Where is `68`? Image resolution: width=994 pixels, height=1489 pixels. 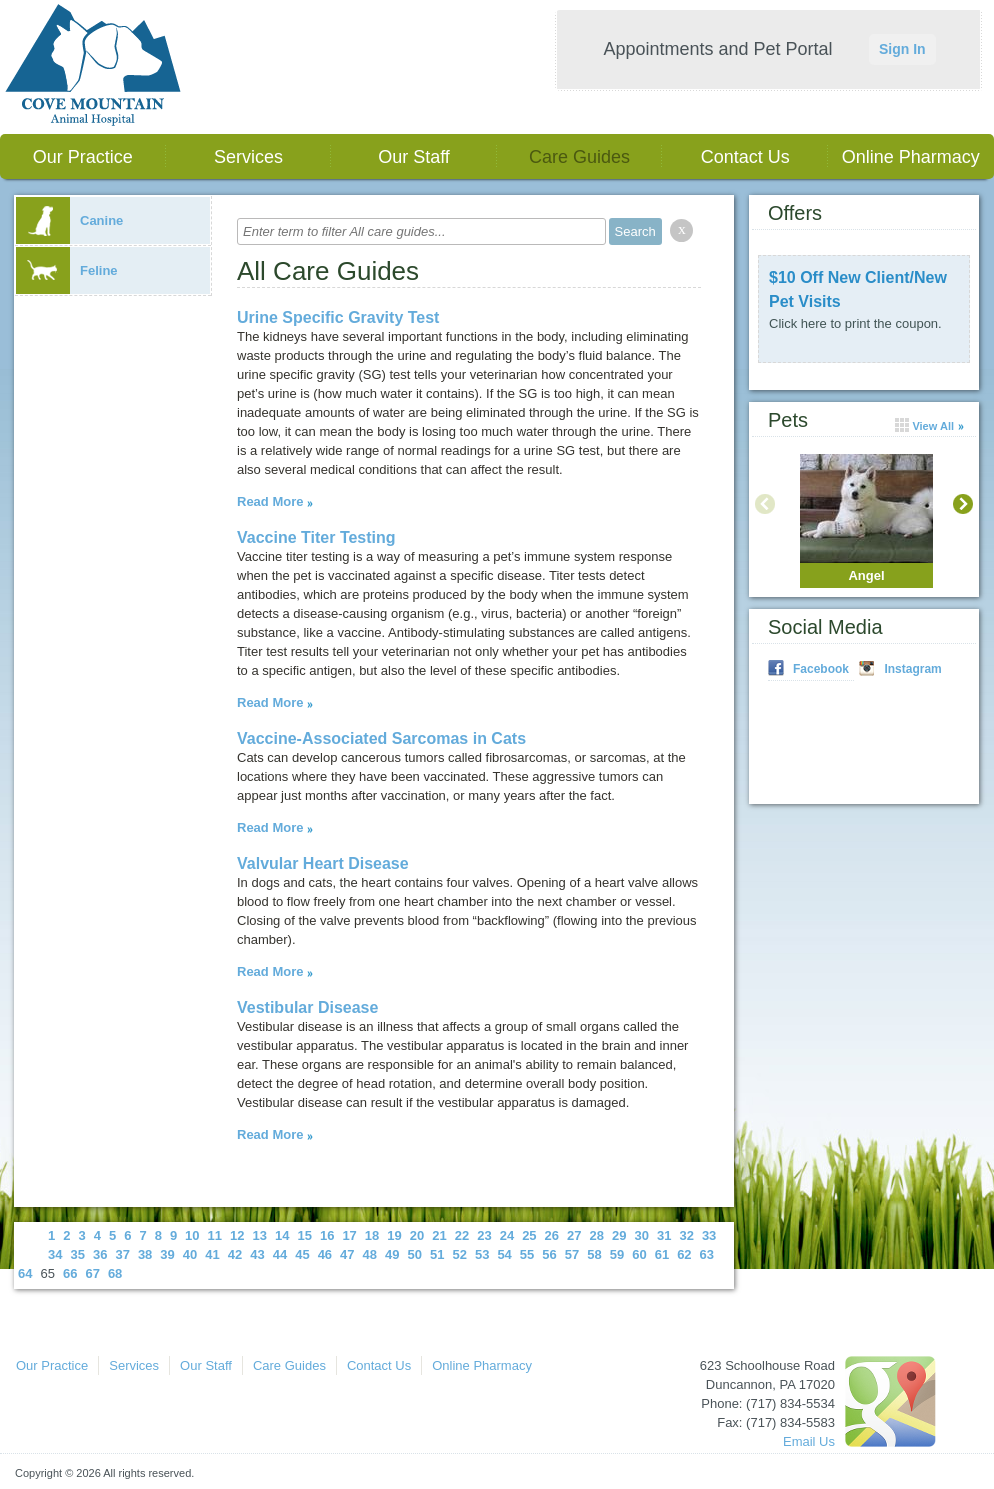 68 is located at coordinates (115, 1273).